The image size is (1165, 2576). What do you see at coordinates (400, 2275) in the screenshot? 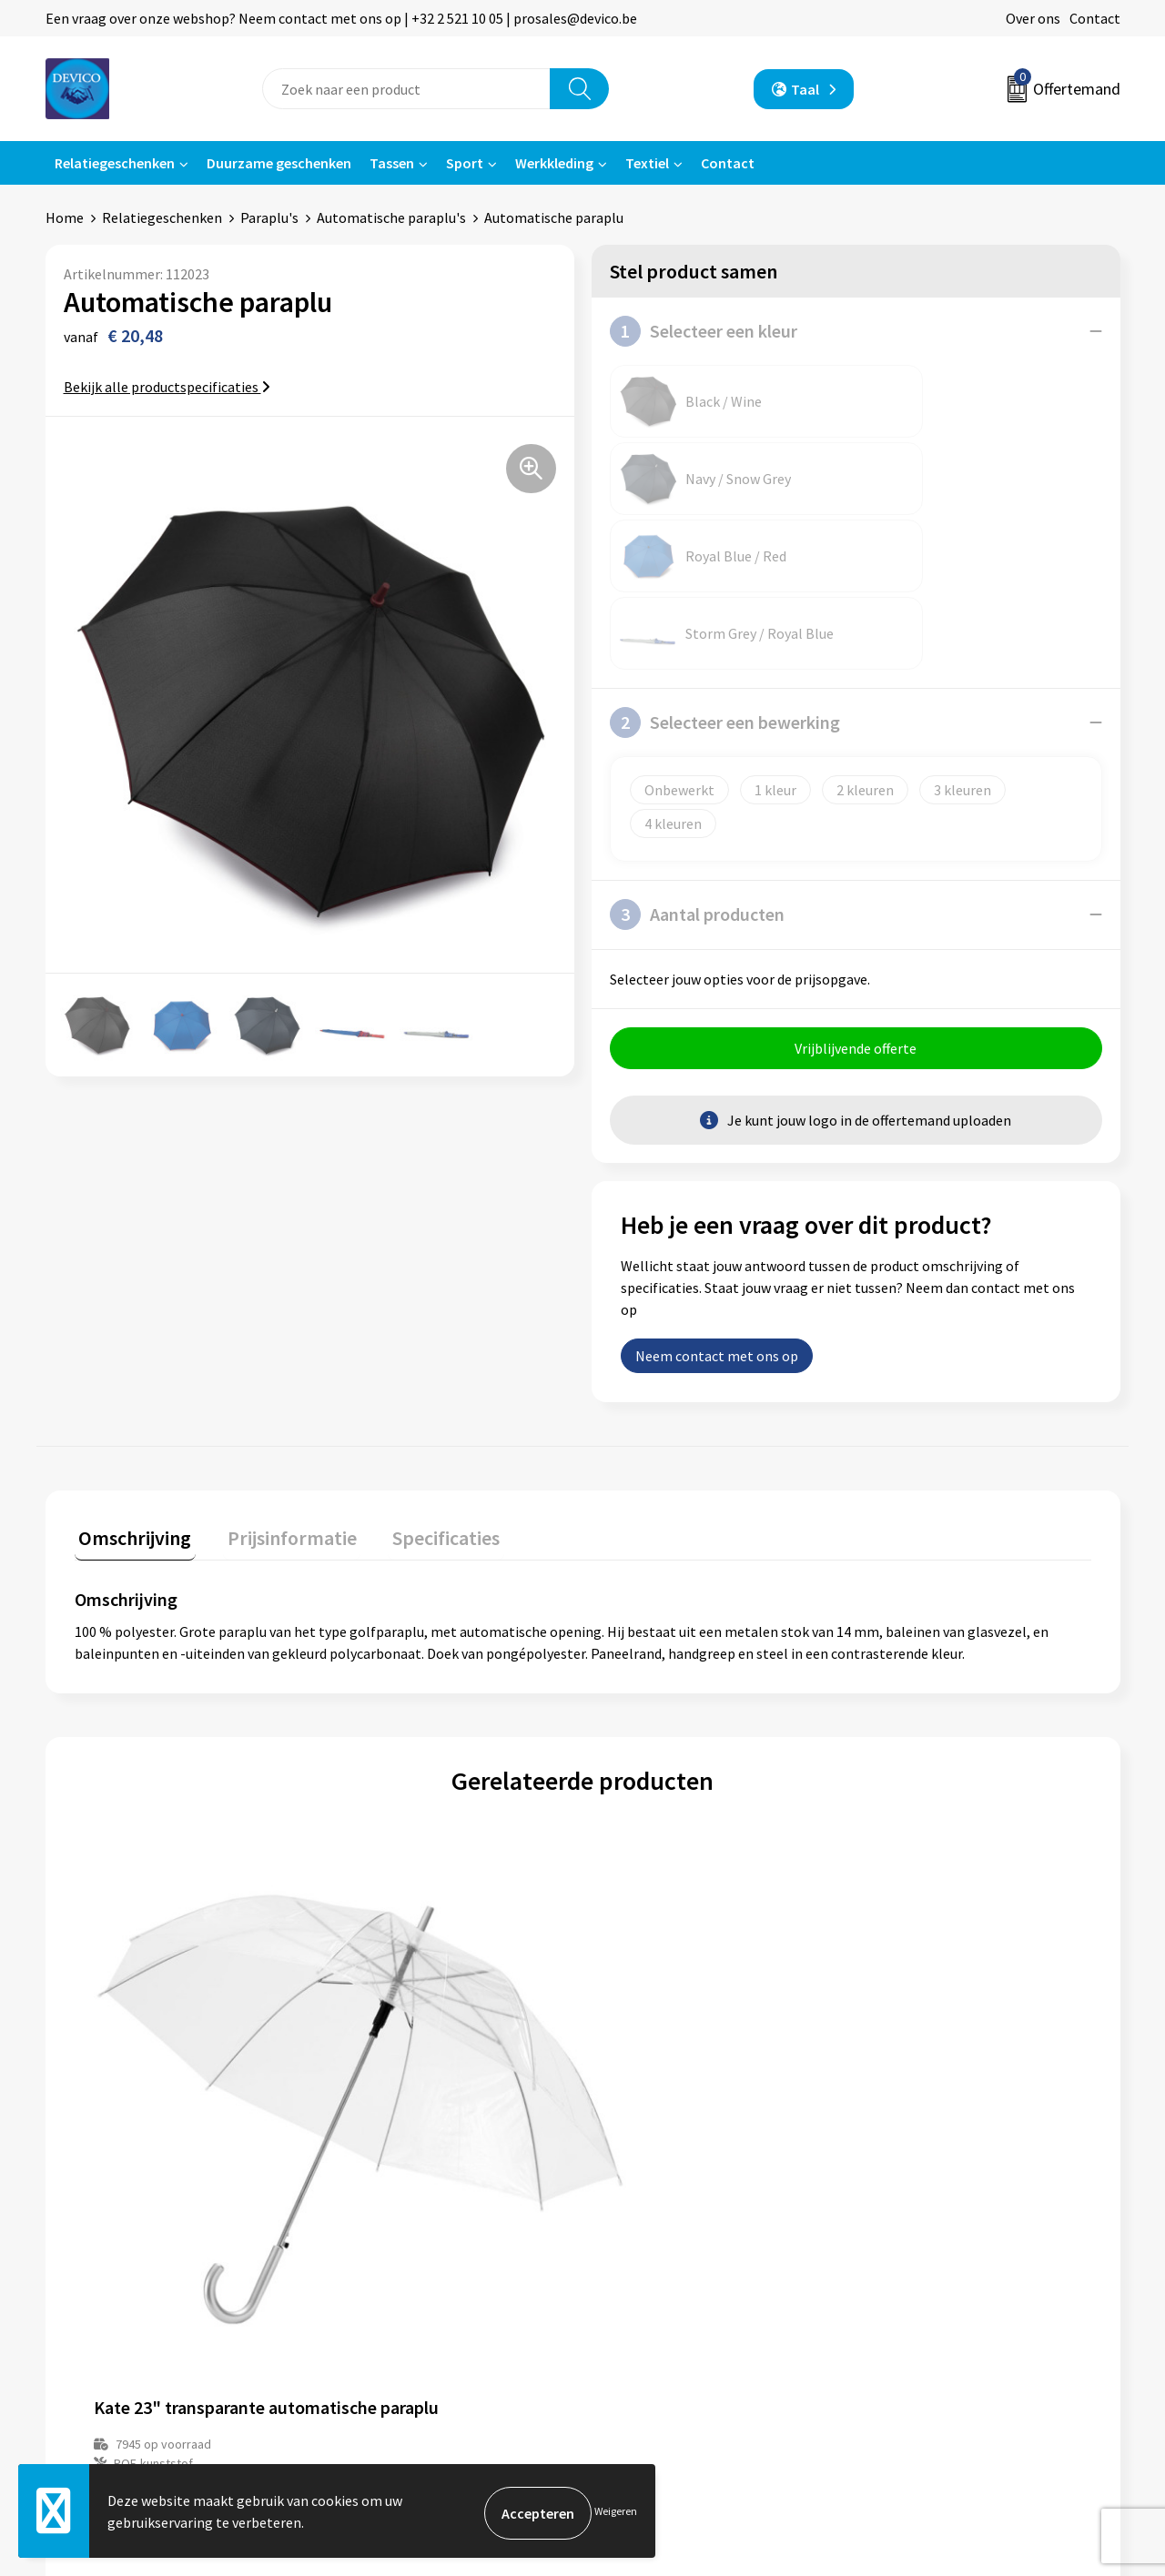
I see `Aanleveren artwork` at bounding box center [400, 2275].